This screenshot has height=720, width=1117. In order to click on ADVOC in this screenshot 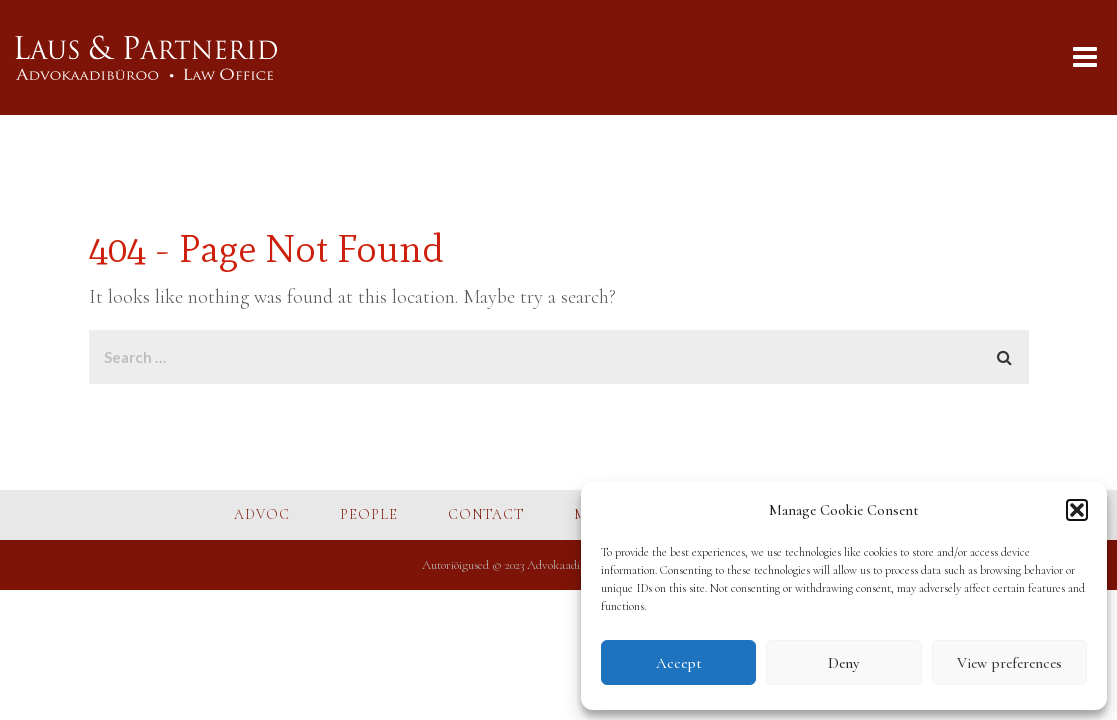, I will do `click(262, 514)`.